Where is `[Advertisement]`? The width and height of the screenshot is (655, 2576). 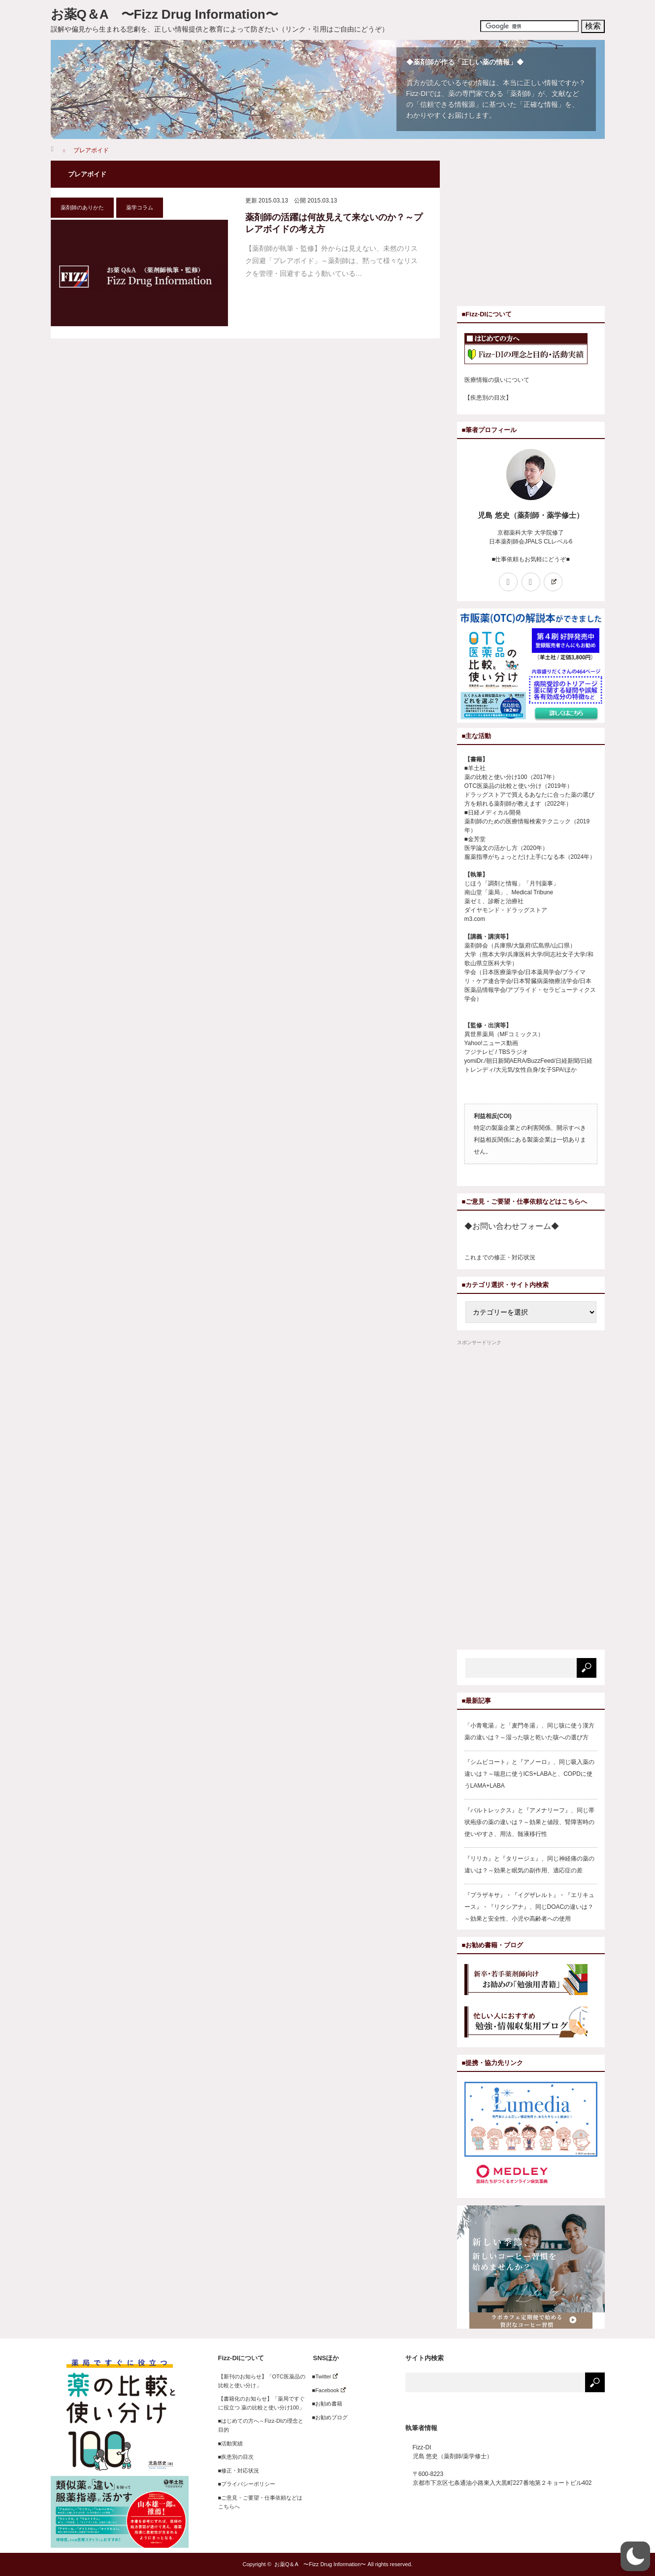 [Advertisement] is located at coordinates (539, 230).